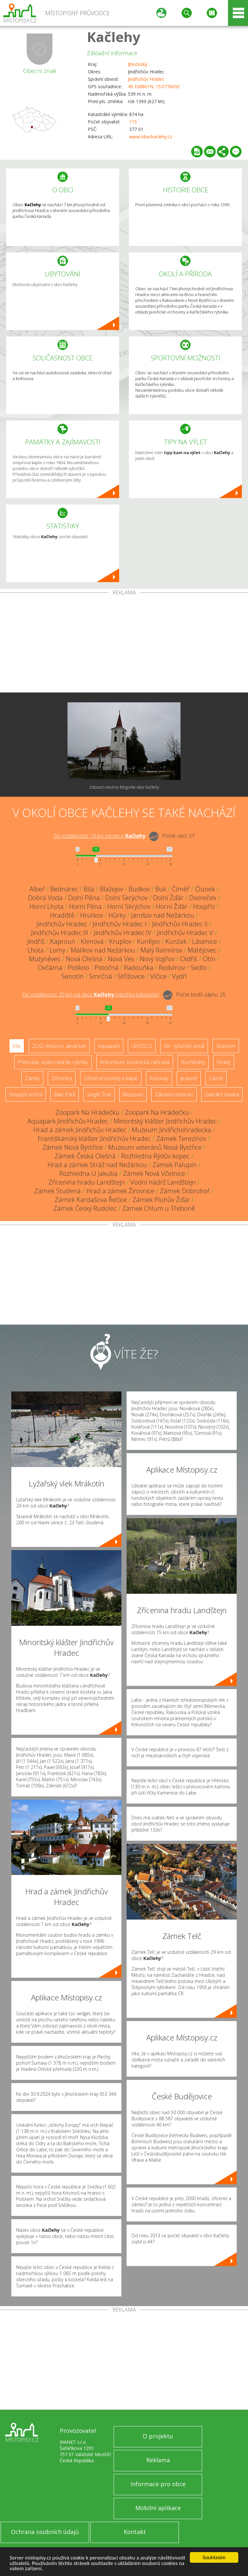 The width and height of the screenshot is (248, 2576). What do you see at coordinates (64, 1094) in the screenshot?
I see `Bike Park` at bounding box center [64, 1094].